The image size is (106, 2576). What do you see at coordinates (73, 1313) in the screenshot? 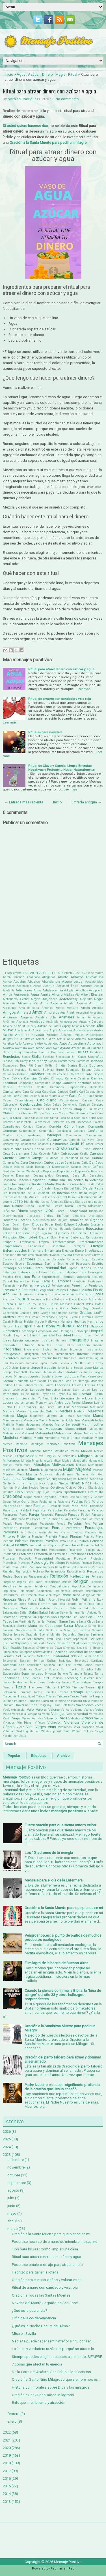
I see `Gestos` at bounding box center [73, 1313].